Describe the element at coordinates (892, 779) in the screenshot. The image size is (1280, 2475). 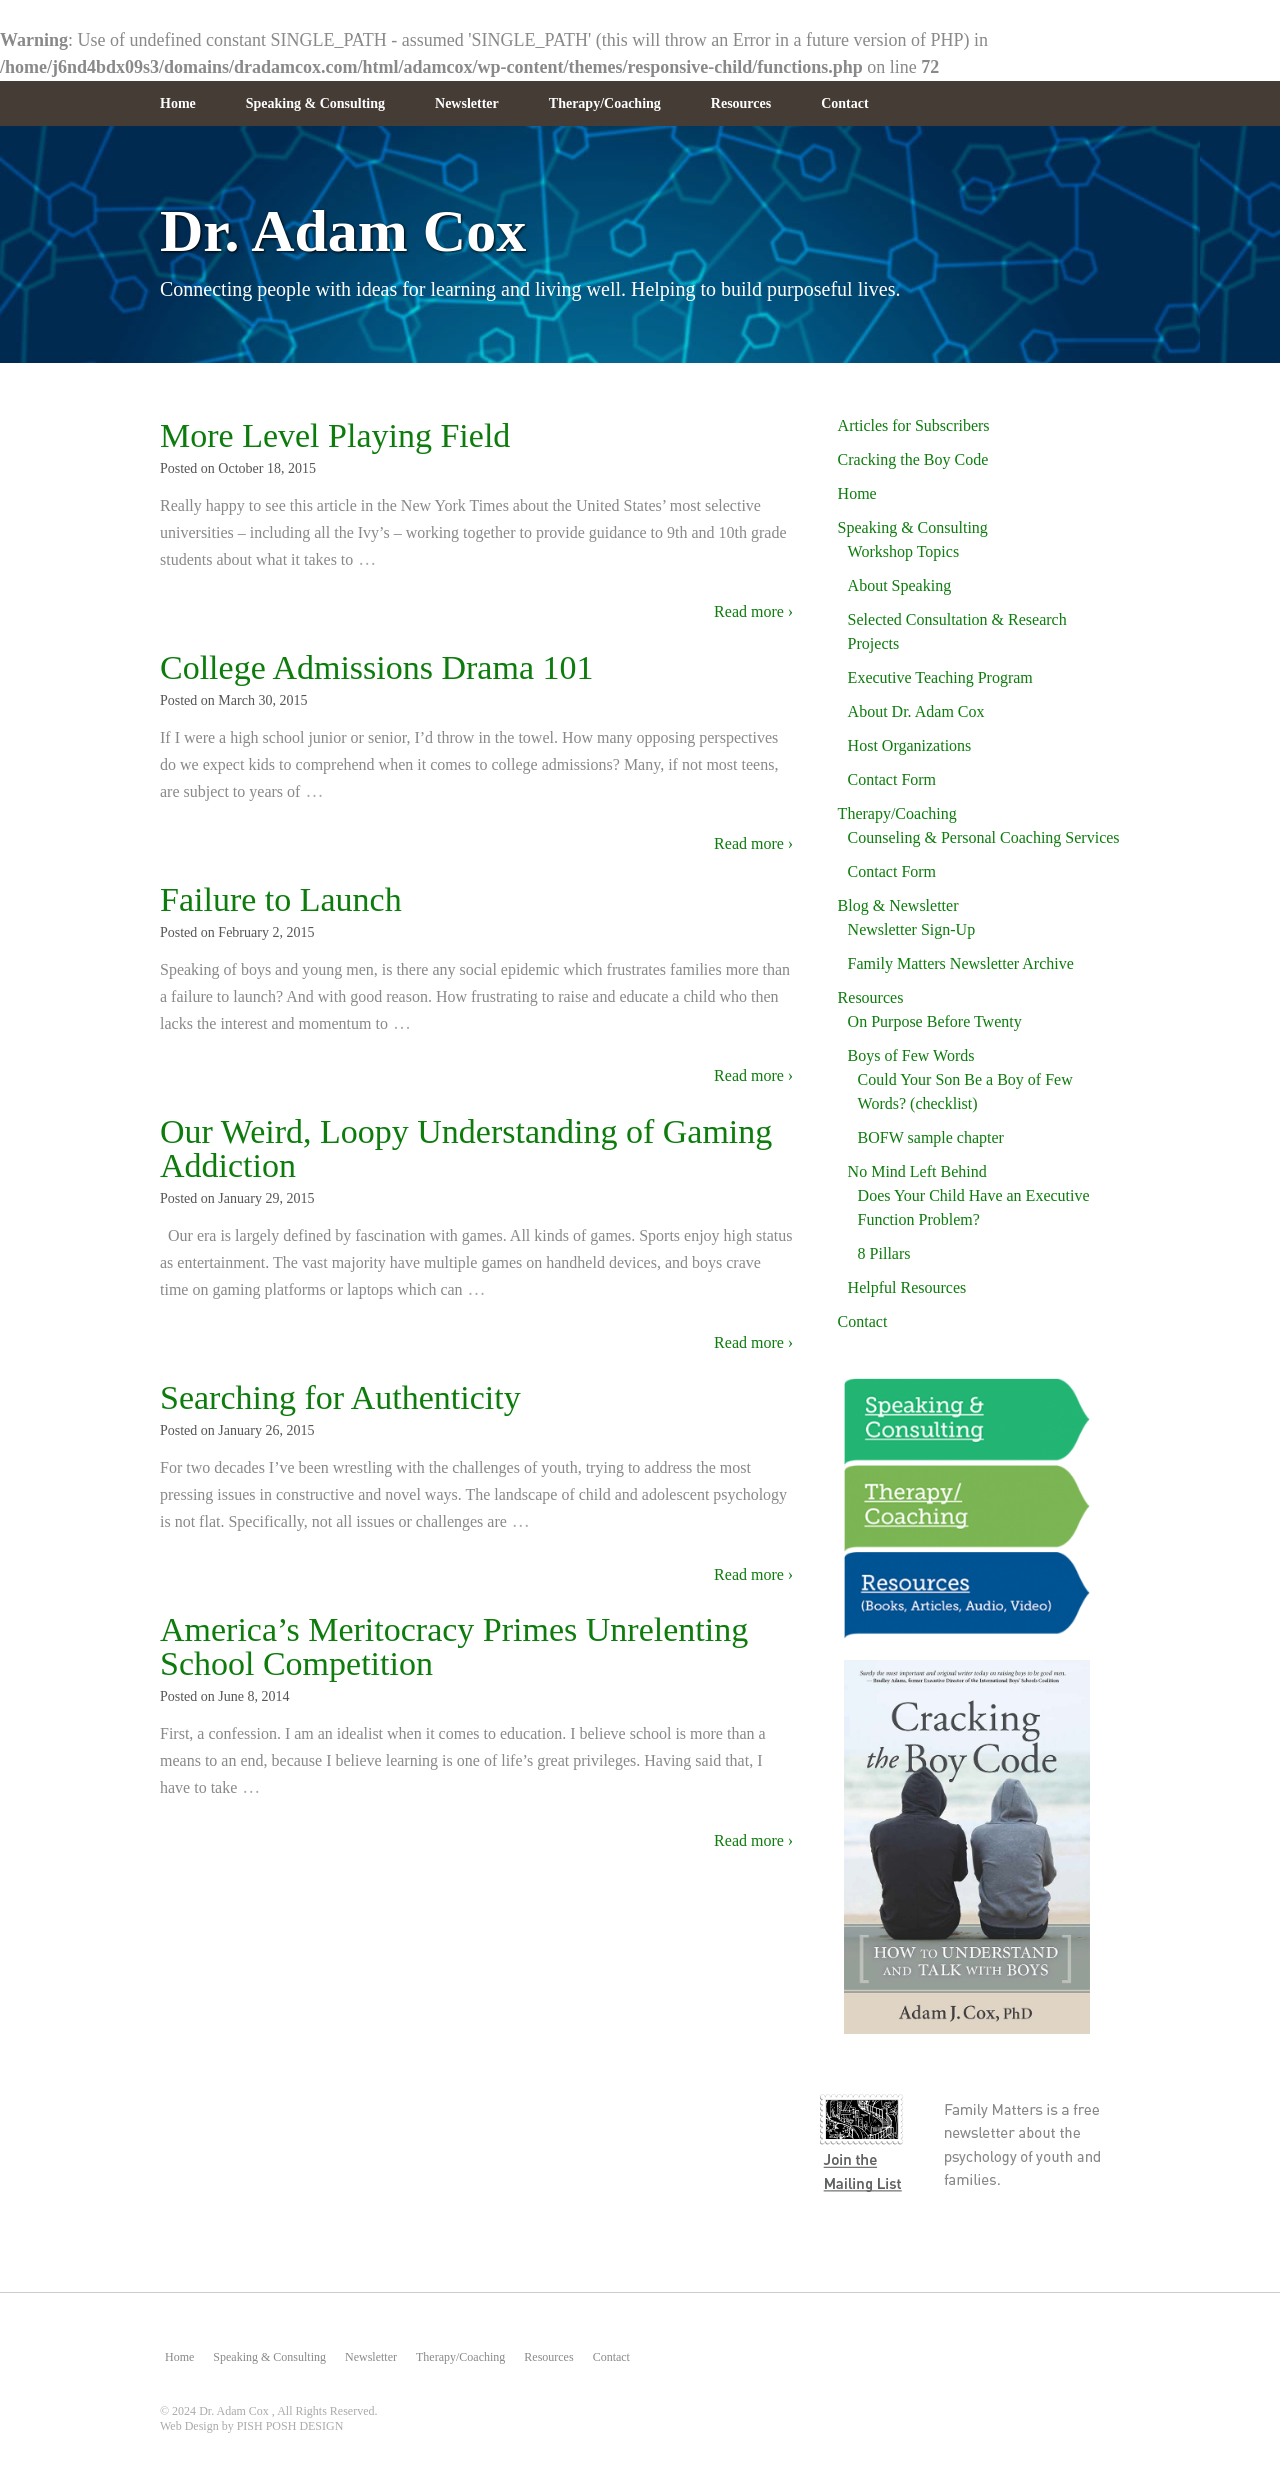
I see `Contact Form` at that location.